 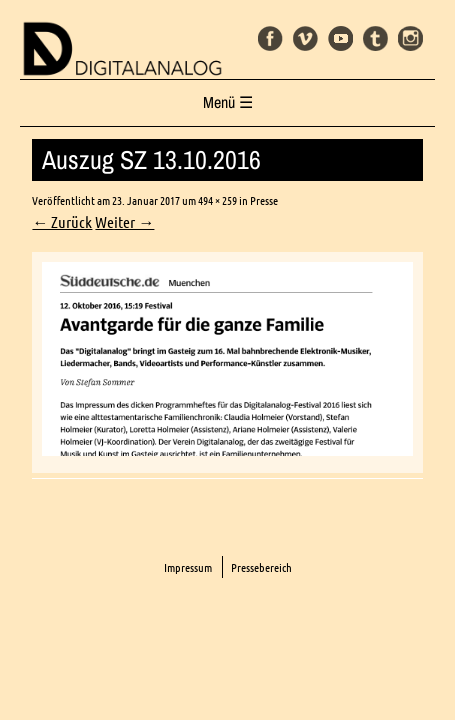 I want to click on Presse, so click(x=264, y=200).